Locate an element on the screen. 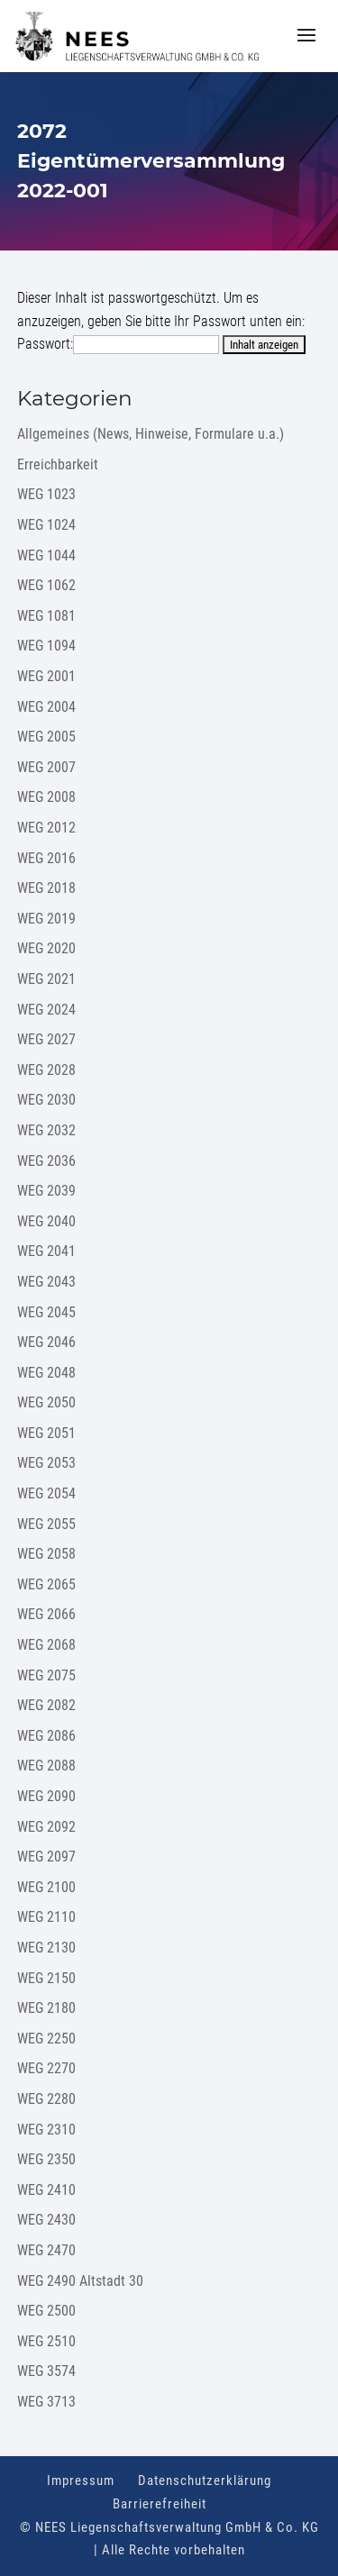 This screenshot has height=2576, width=338. WEG 2027 is located at coordinates (46, 1039).